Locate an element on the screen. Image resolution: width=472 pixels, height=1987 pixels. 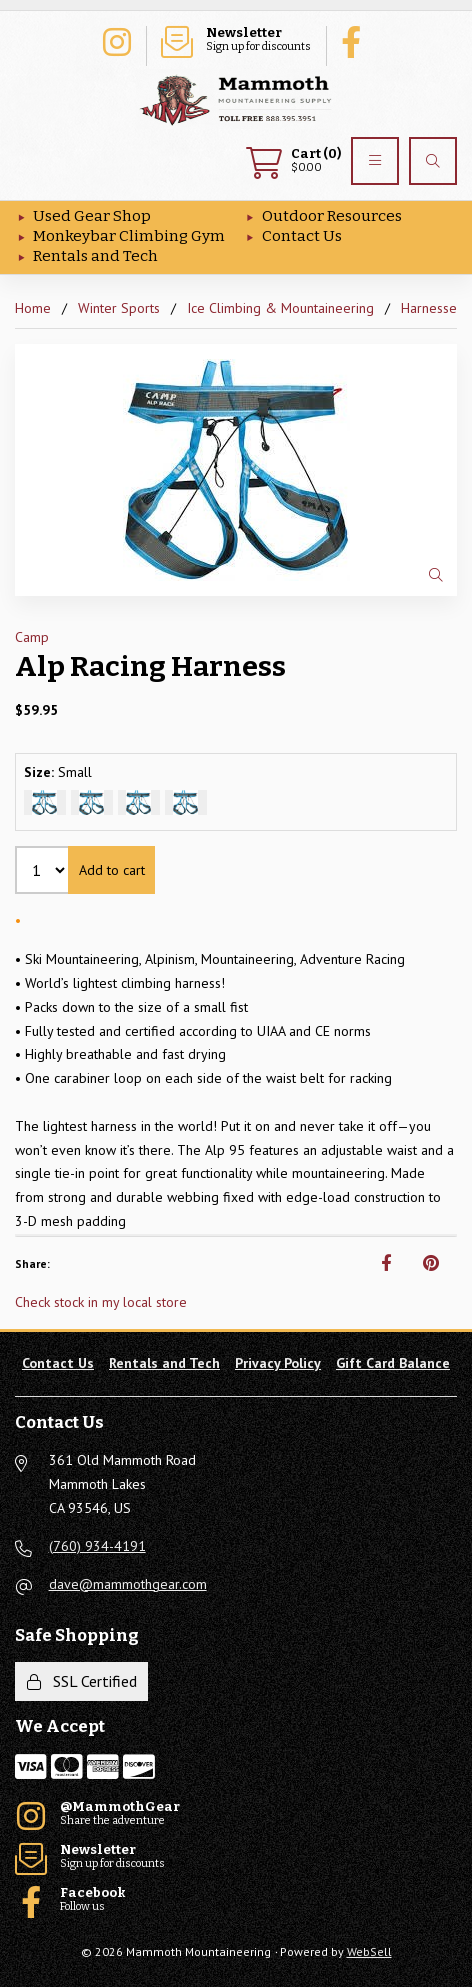
Outdoor Resources is located at coordinates (332, 216).